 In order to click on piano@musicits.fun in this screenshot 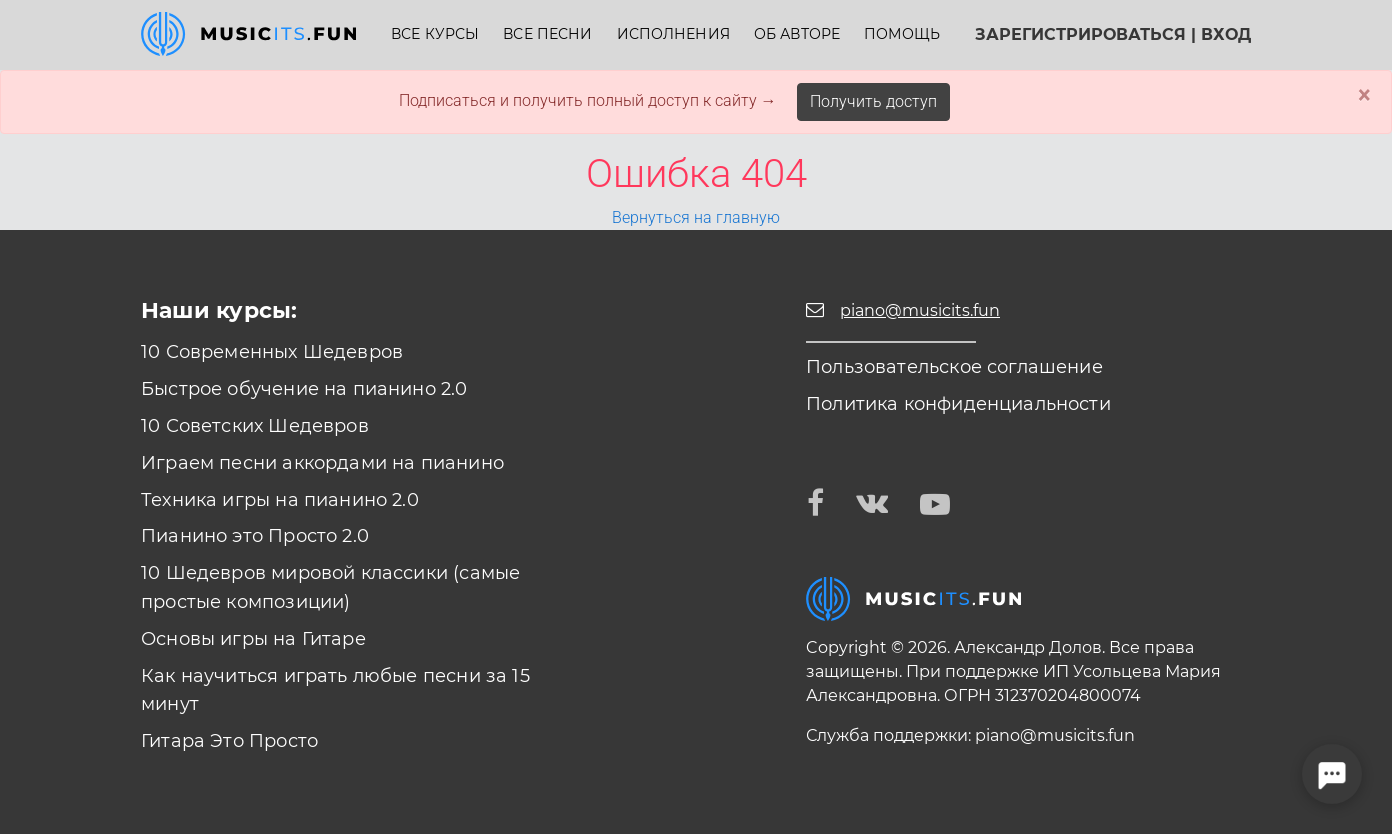, I will do `click(1055, 735)`.